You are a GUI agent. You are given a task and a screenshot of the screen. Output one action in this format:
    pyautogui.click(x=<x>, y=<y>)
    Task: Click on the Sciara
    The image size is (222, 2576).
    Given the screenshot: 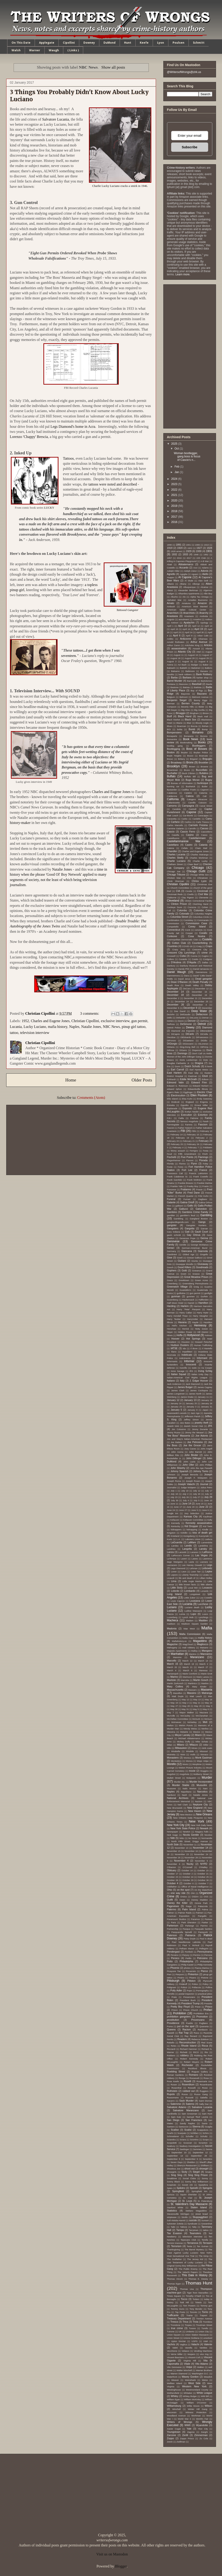 What is the action you would take?
    pyautogui.click(x=183, y=2139)
    